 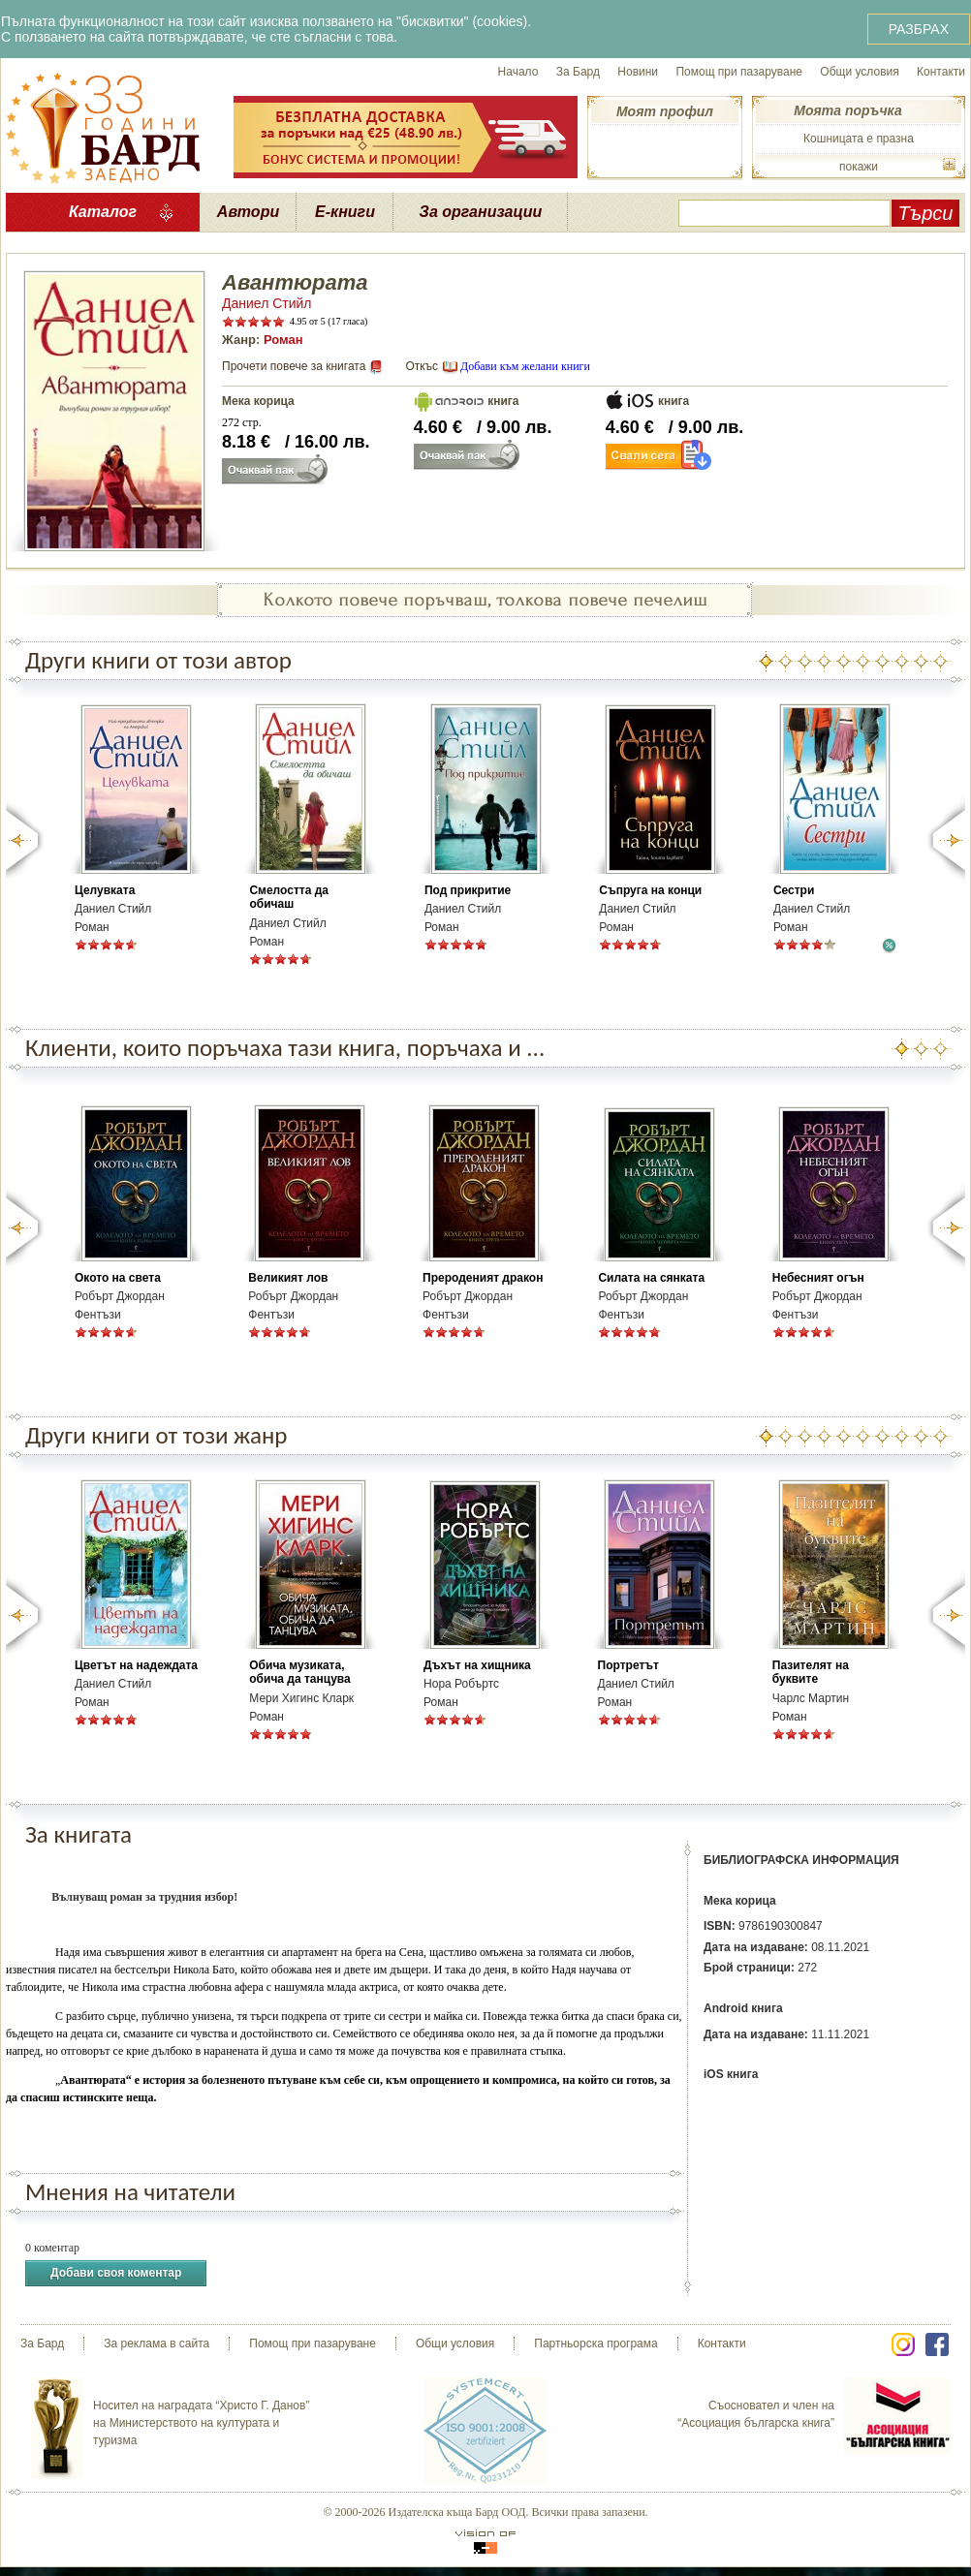 What do you see at coordinates (578, 71) in the screenshot?
I see `За Бард` at bounding box center [578, 71].